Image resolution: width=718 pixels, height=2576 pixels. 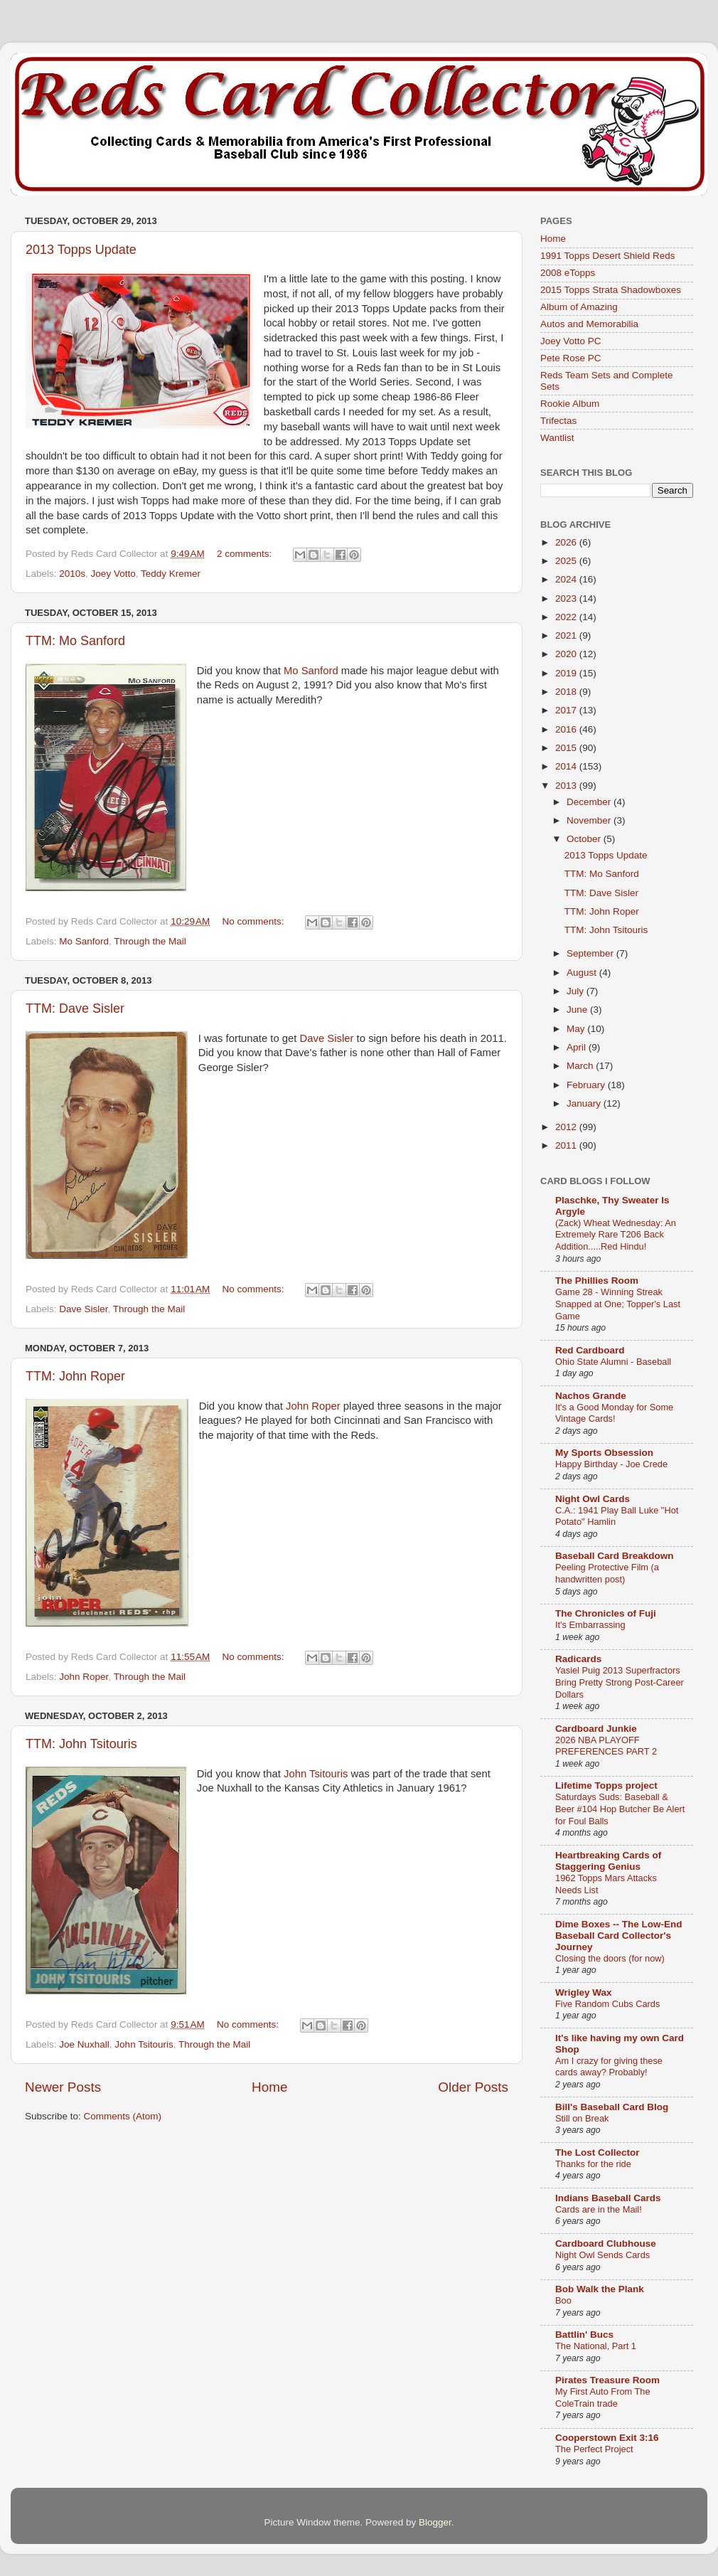 I want to click on July, so click(x=576, y=991).